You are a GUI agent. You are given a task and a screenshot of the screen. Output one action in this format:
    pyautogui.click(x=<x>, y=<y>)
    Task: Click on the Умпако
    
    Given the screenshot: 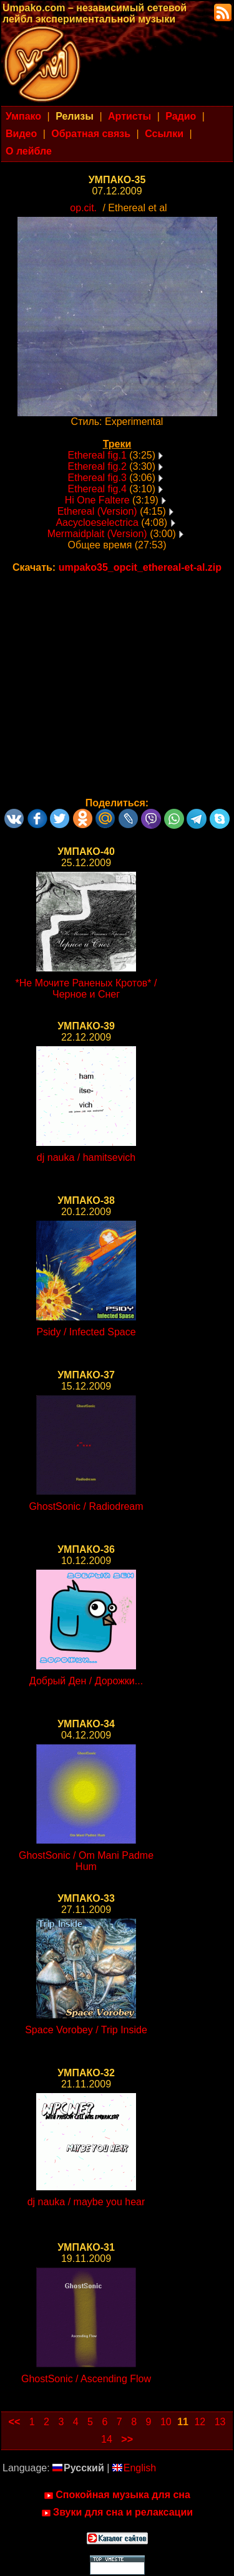 What is the action you would take?
    pyautogui.click(x=23, y=116)
    